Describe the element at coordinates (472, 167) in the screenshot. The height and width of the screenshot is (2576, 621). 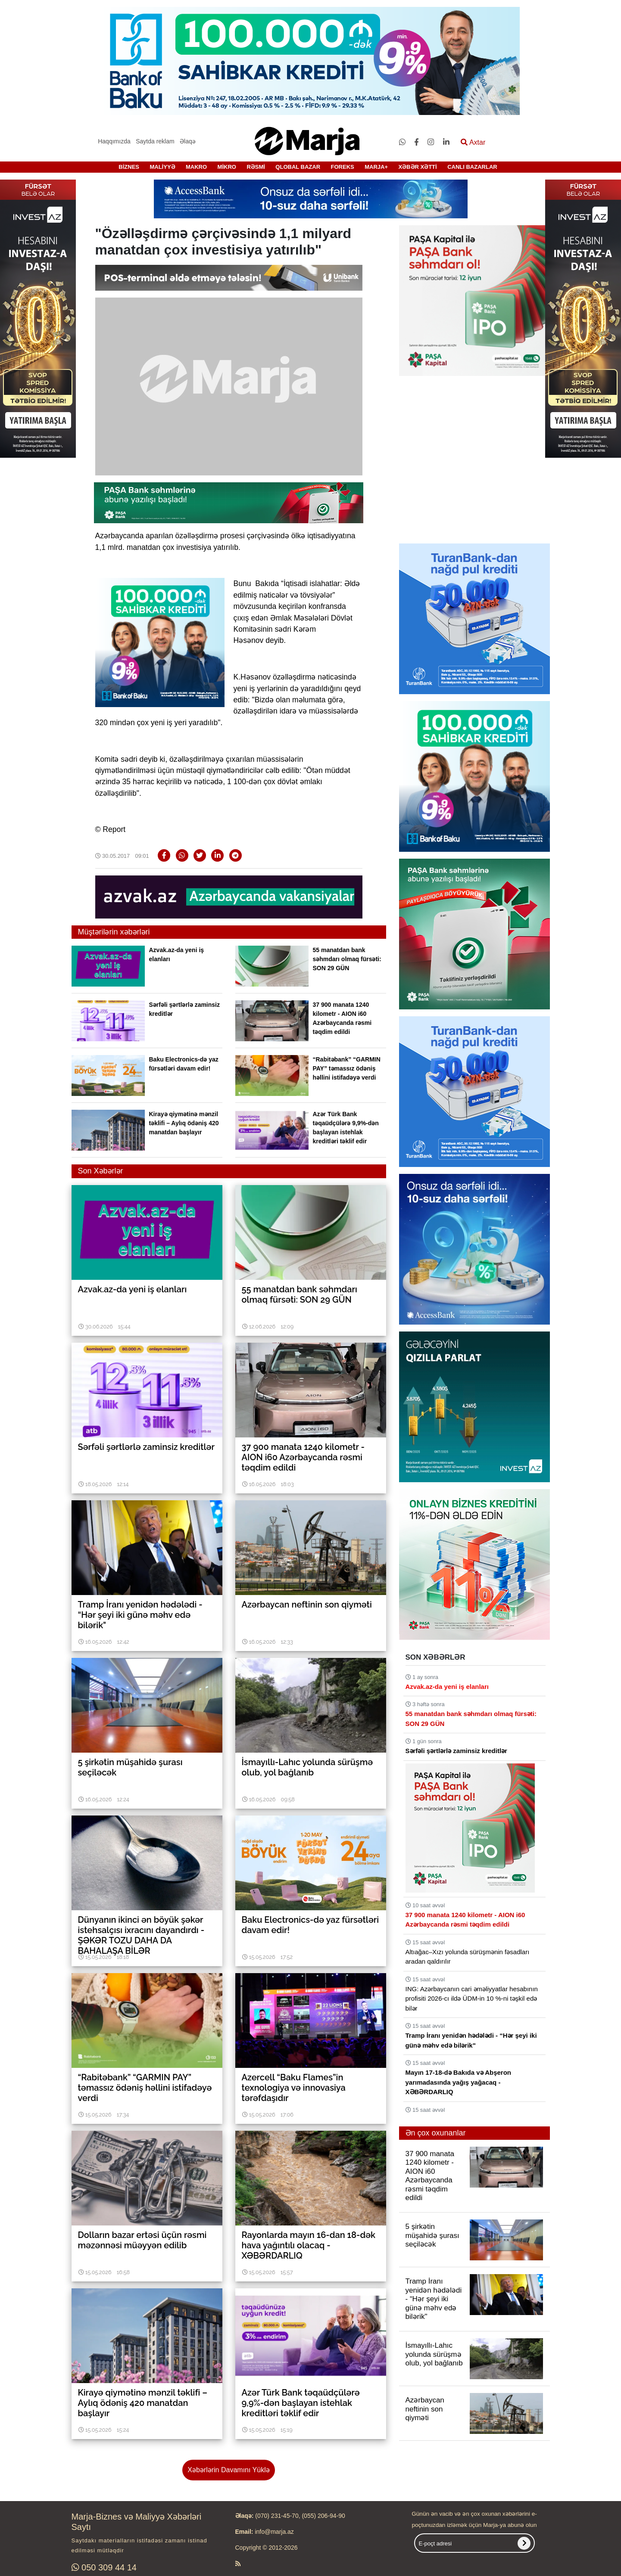
I see `CANLI BAZARLAR` at that location.